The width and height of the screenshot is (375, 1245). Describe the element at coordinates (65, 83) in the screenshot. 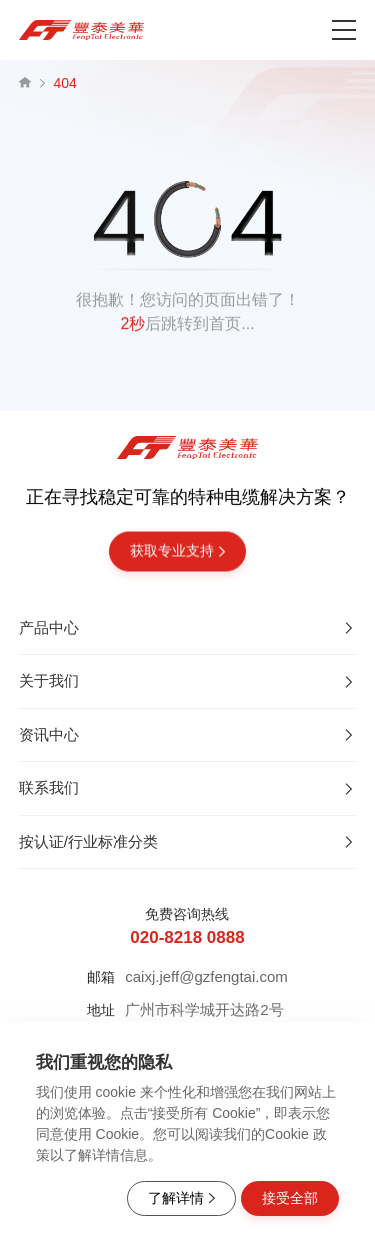

I see `404` at that location.